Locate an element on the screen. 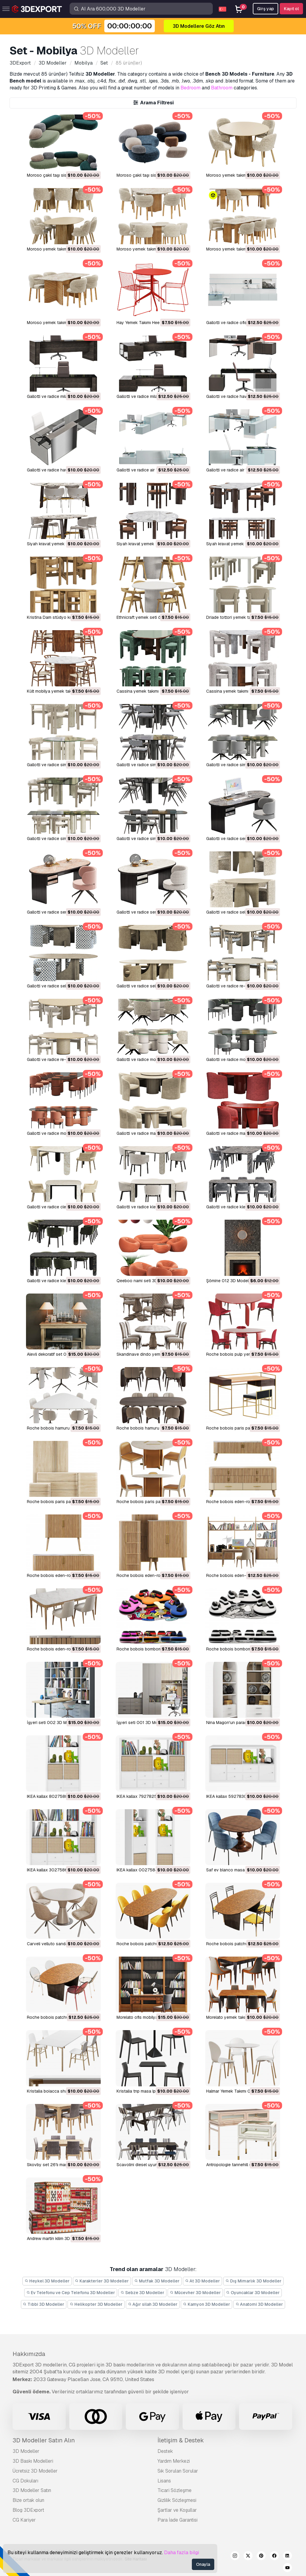  CG Kariyer is located at coordinates (24, 2520).